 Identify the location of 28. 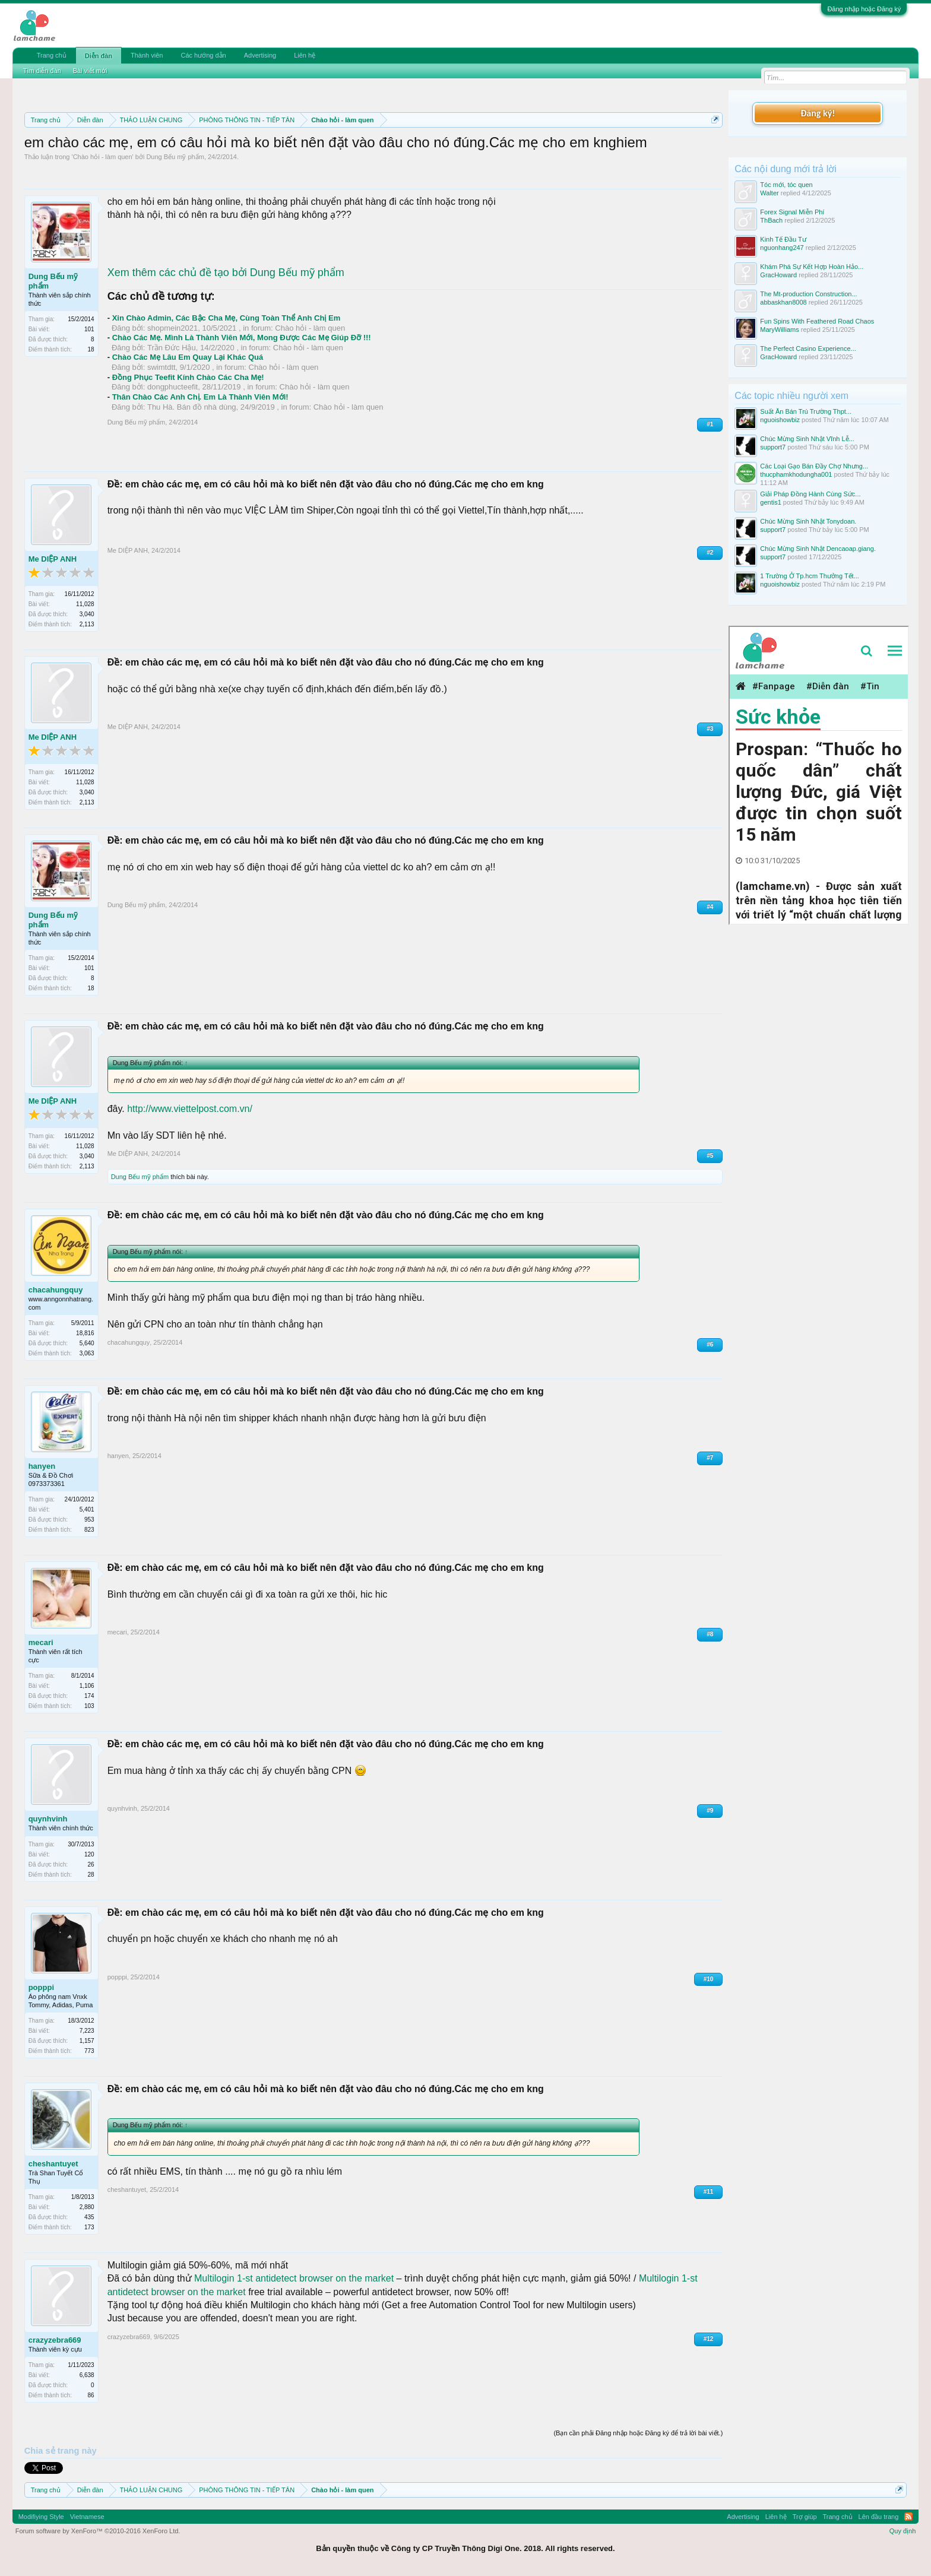
(91, 1874).